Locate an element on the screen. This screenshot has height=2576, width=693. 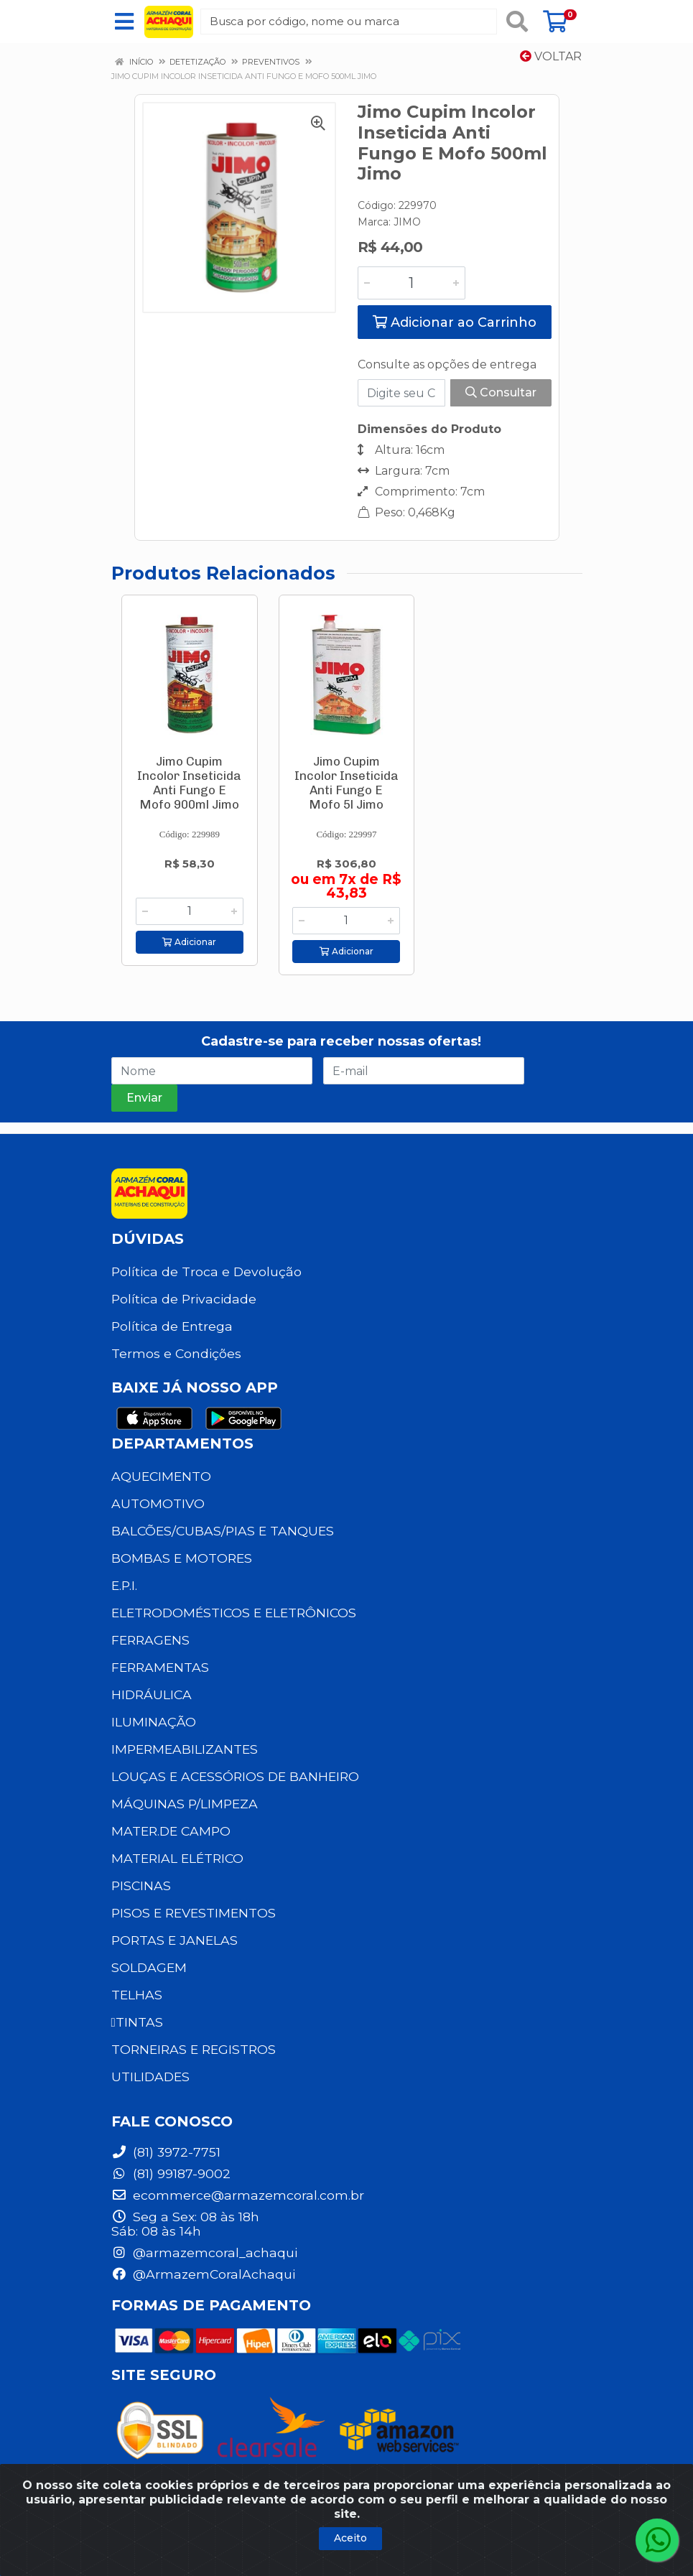
@armazemcoral_achaqui is located at coordinates (204, 2252).